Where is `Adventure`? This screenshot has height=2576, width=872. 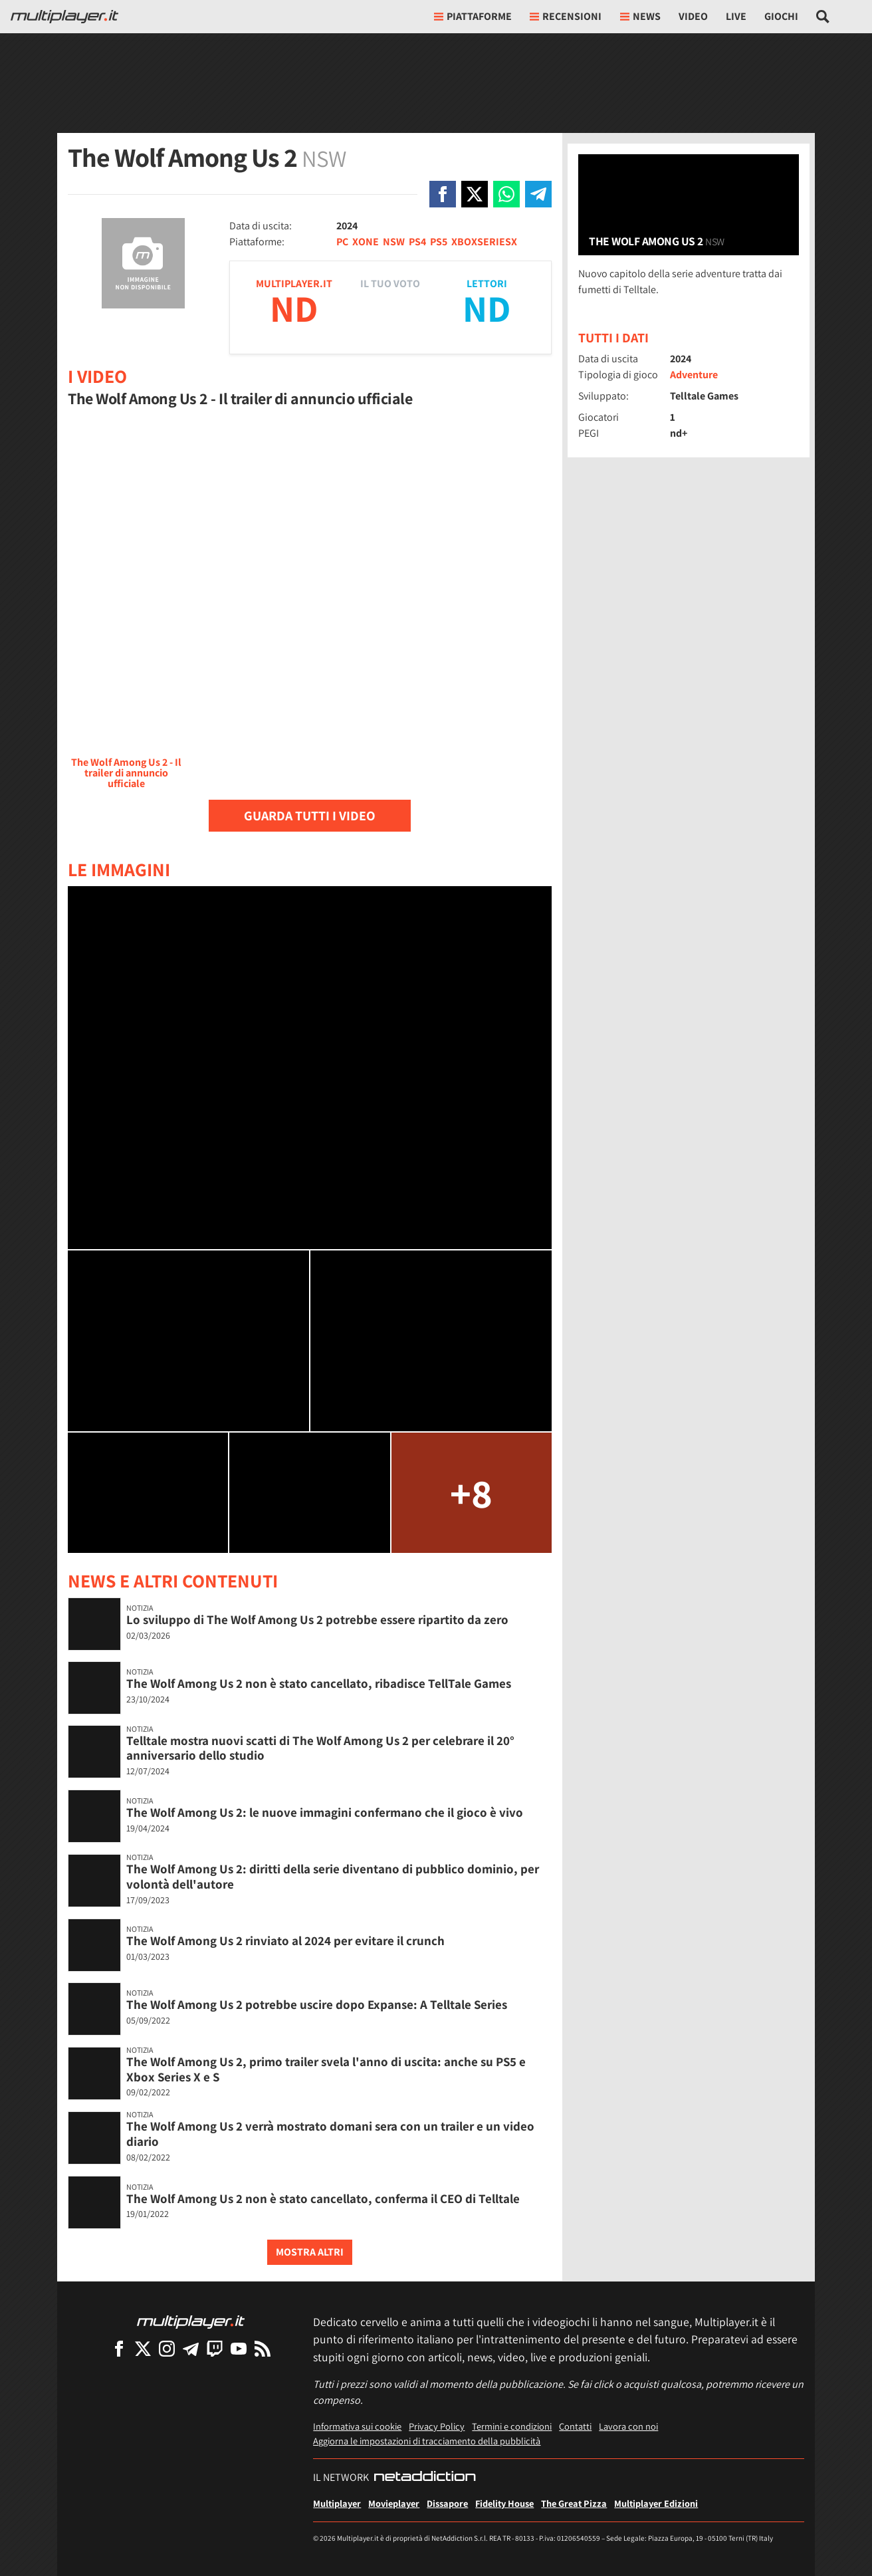
Adventure is located at coordinates (694, 375).